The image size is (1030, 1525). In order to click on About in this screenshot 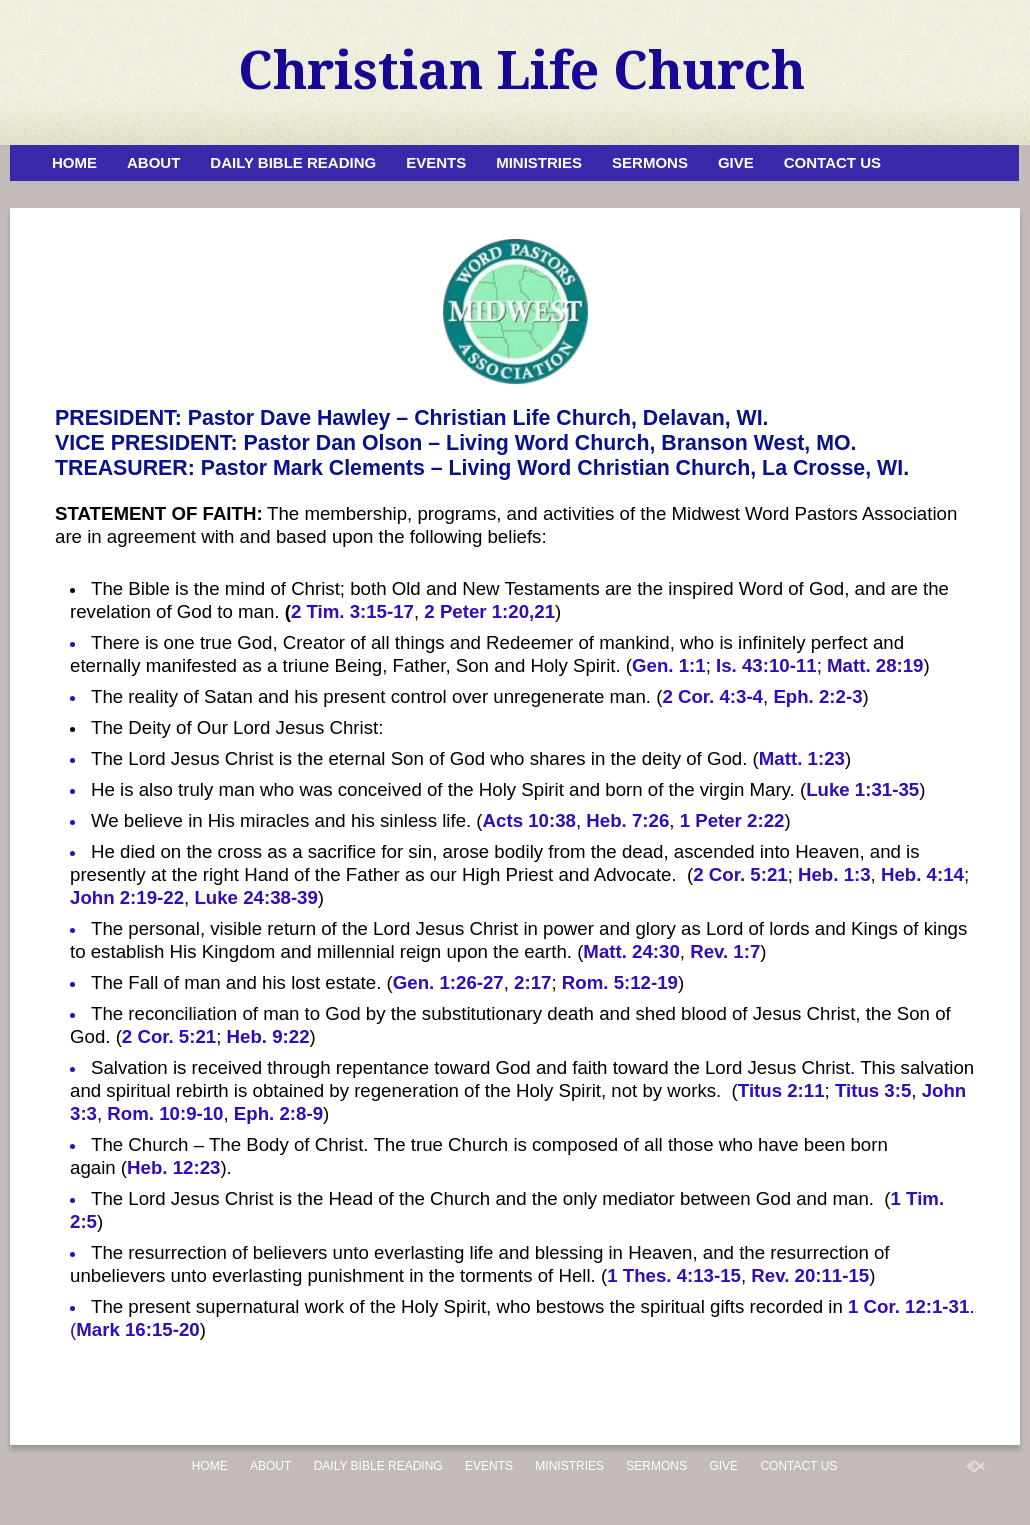, I will do `click(153, 162)`.